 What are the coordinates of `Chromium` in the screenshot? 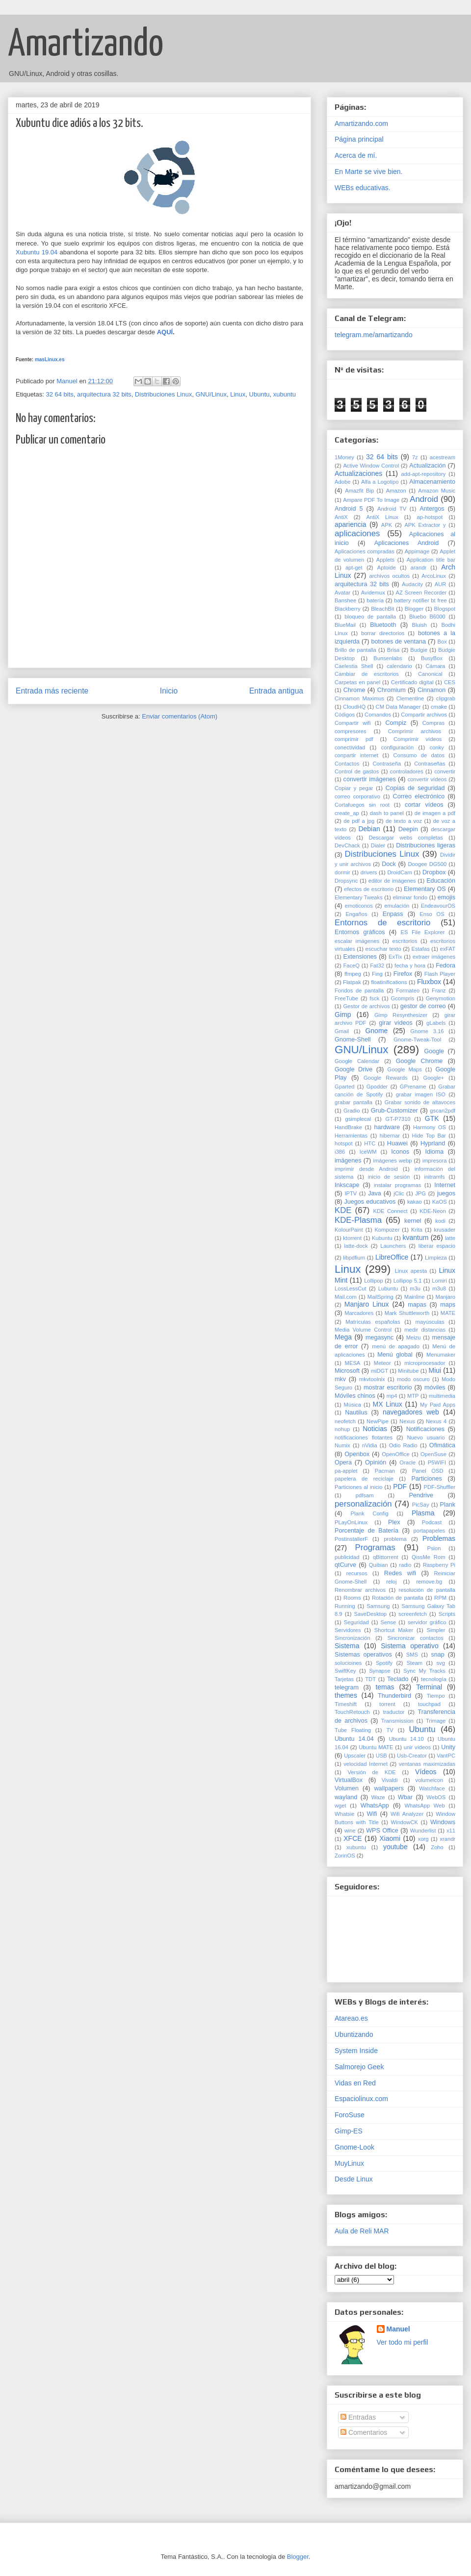 It's located at (391, 690).